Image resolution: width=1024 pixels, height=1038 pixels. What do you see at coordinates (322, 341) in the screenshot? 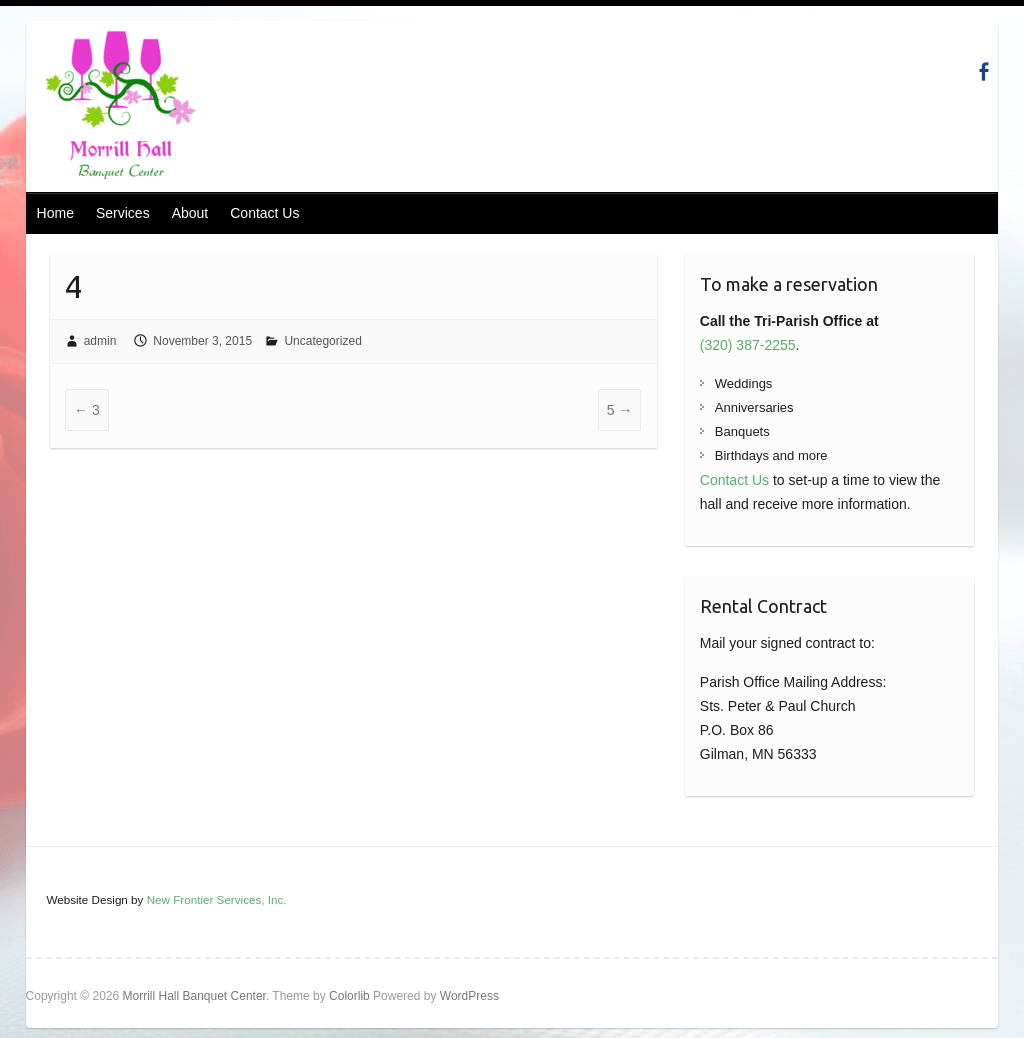
I see `Uncategorized` at bounding box center [322, 341].